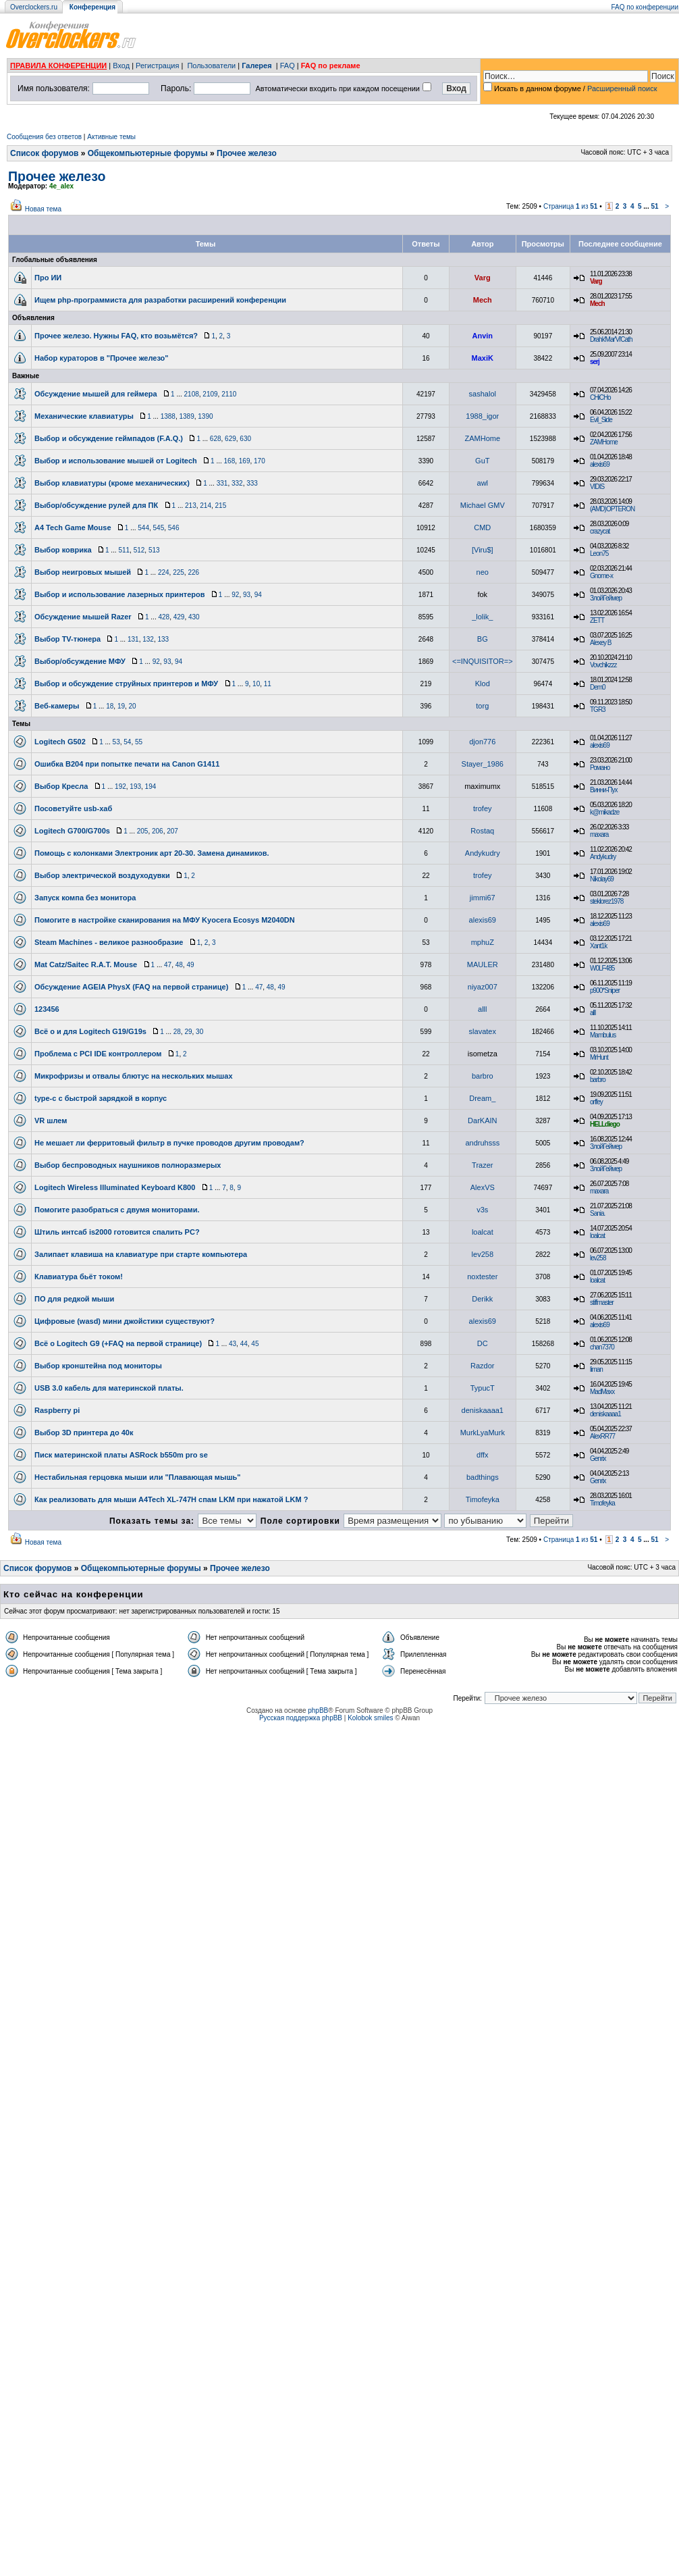  What do you see at coordinates (598, 946) in the screenshot?
I see `Xant1k` at bounding box center [598, 946].